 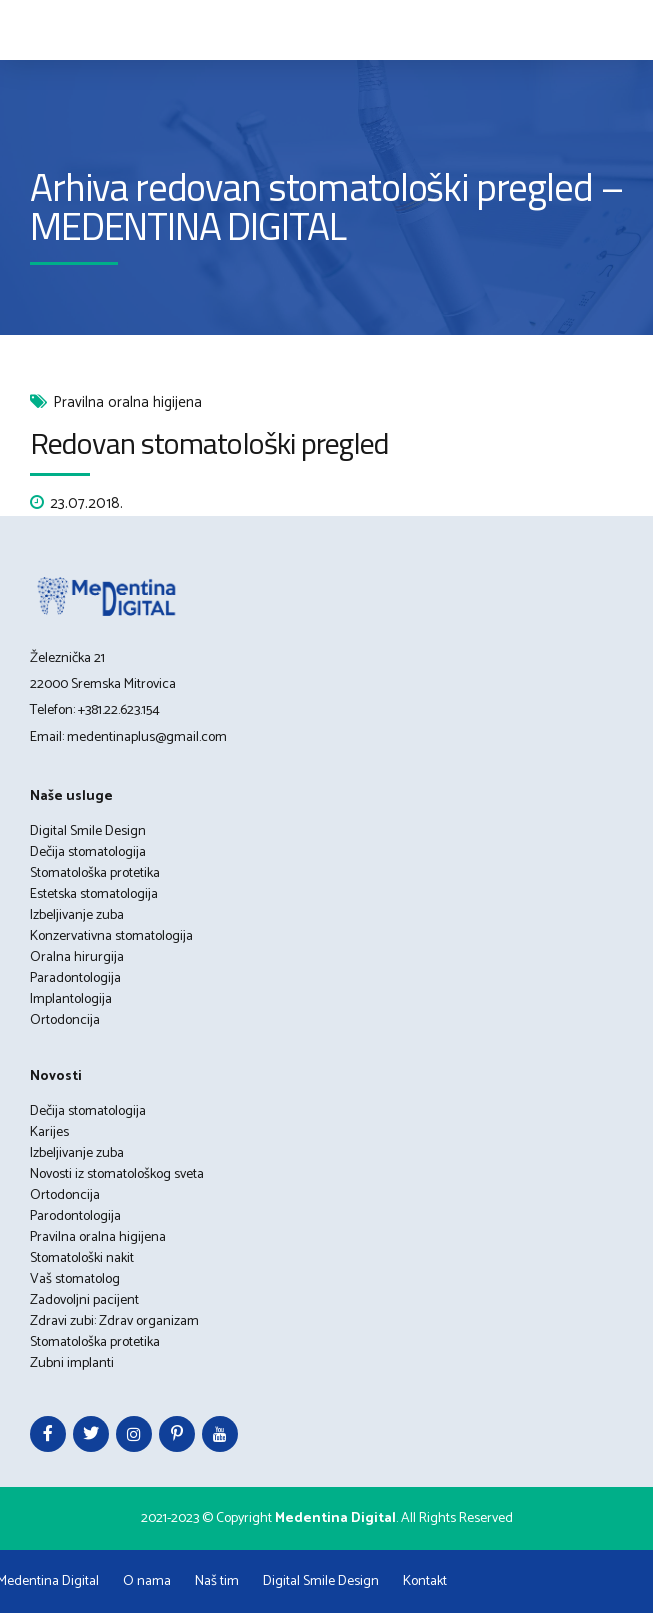 What do you see at coordinates (127, 403) in the screenshot?
I see `Pravilna oralna higijena` at bounding box center [127, 403].